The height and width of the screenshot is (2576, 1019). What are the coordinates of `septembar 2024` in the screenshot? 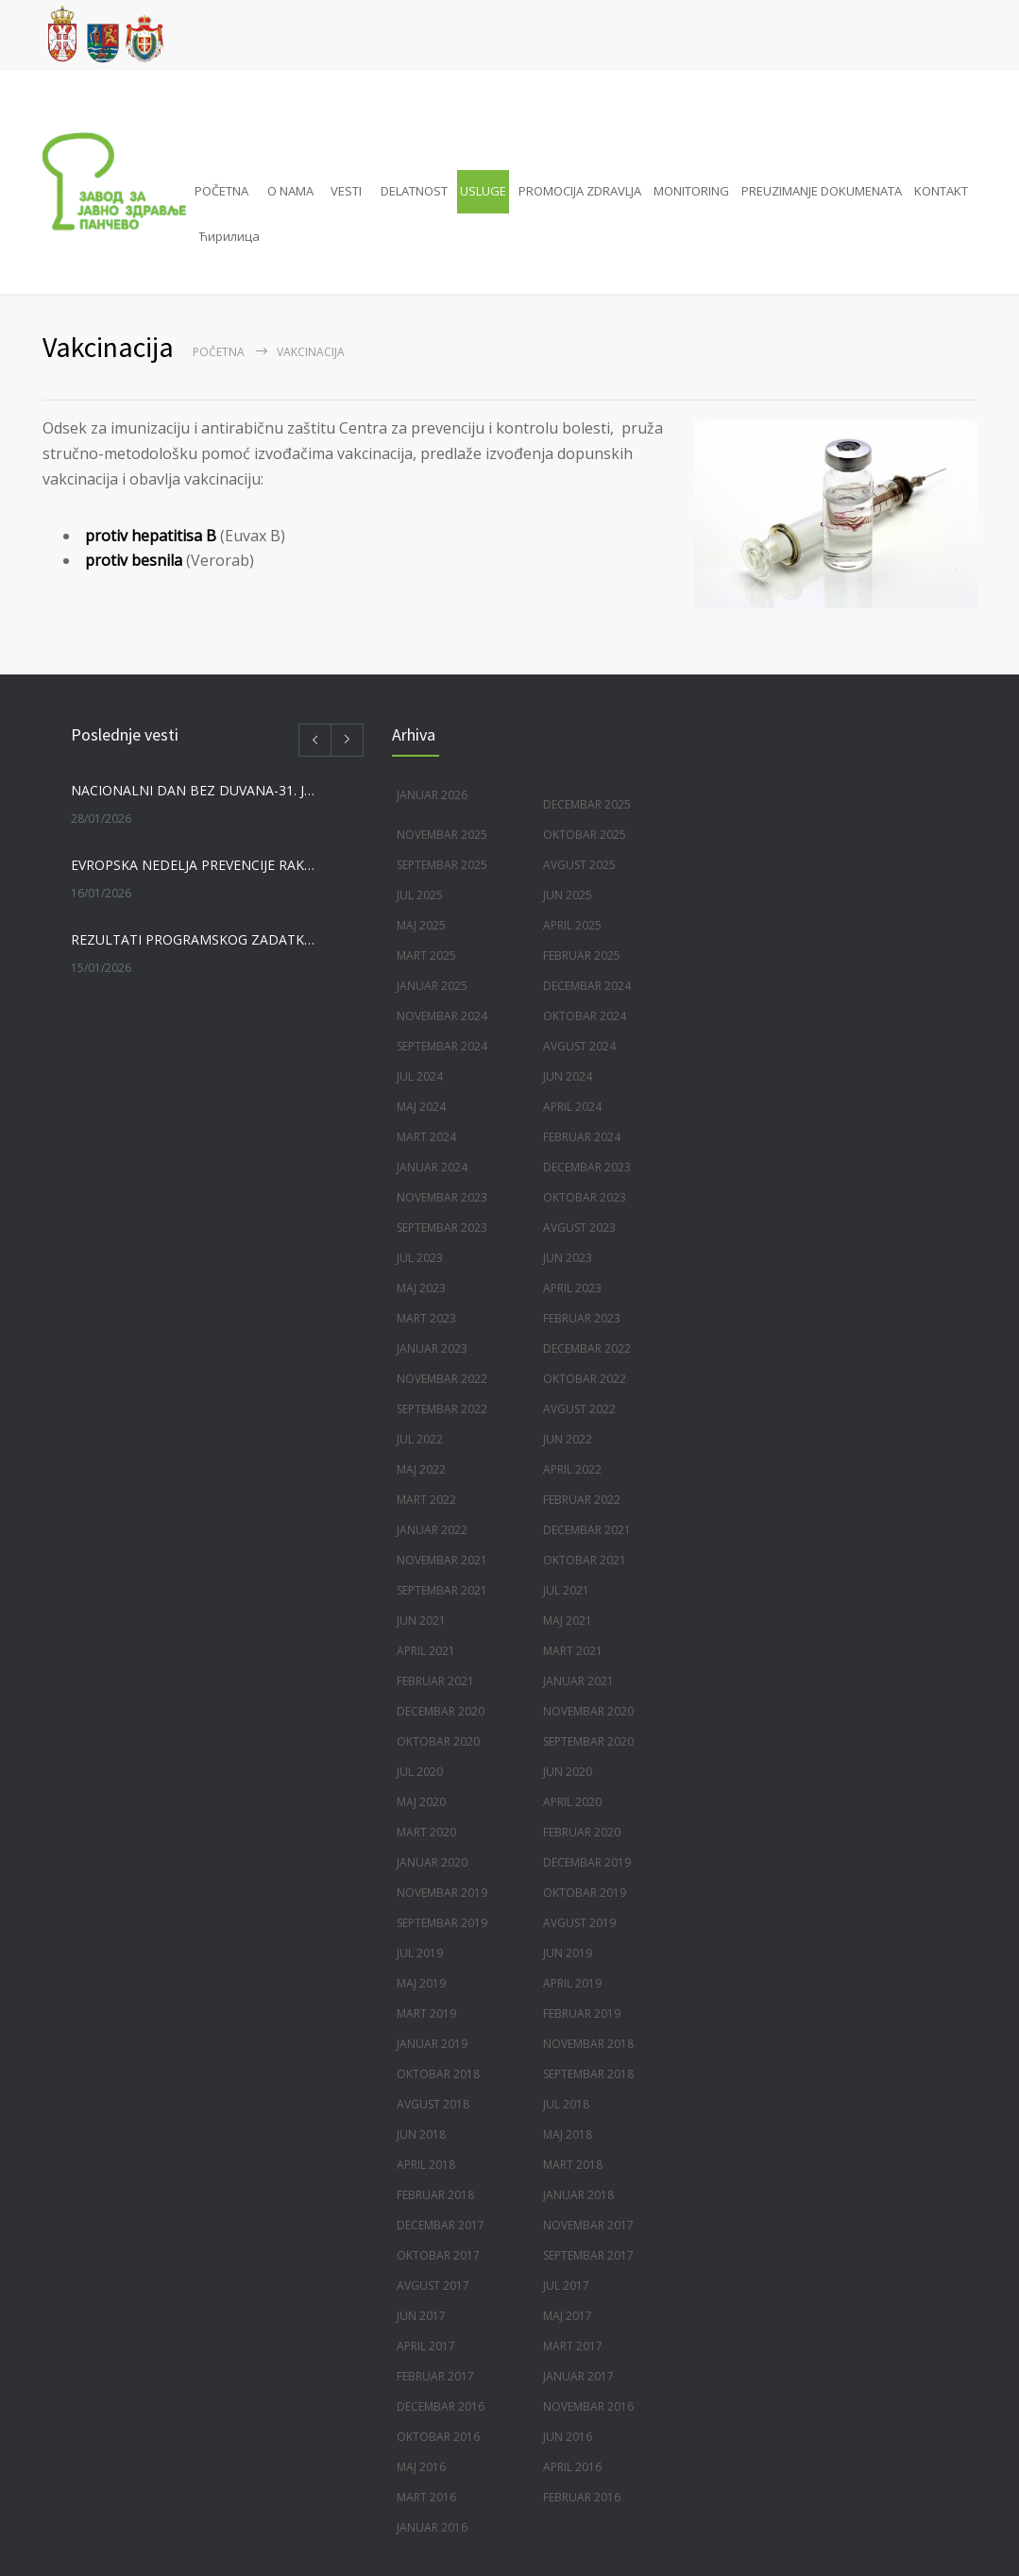 It's located at (442, 1046).